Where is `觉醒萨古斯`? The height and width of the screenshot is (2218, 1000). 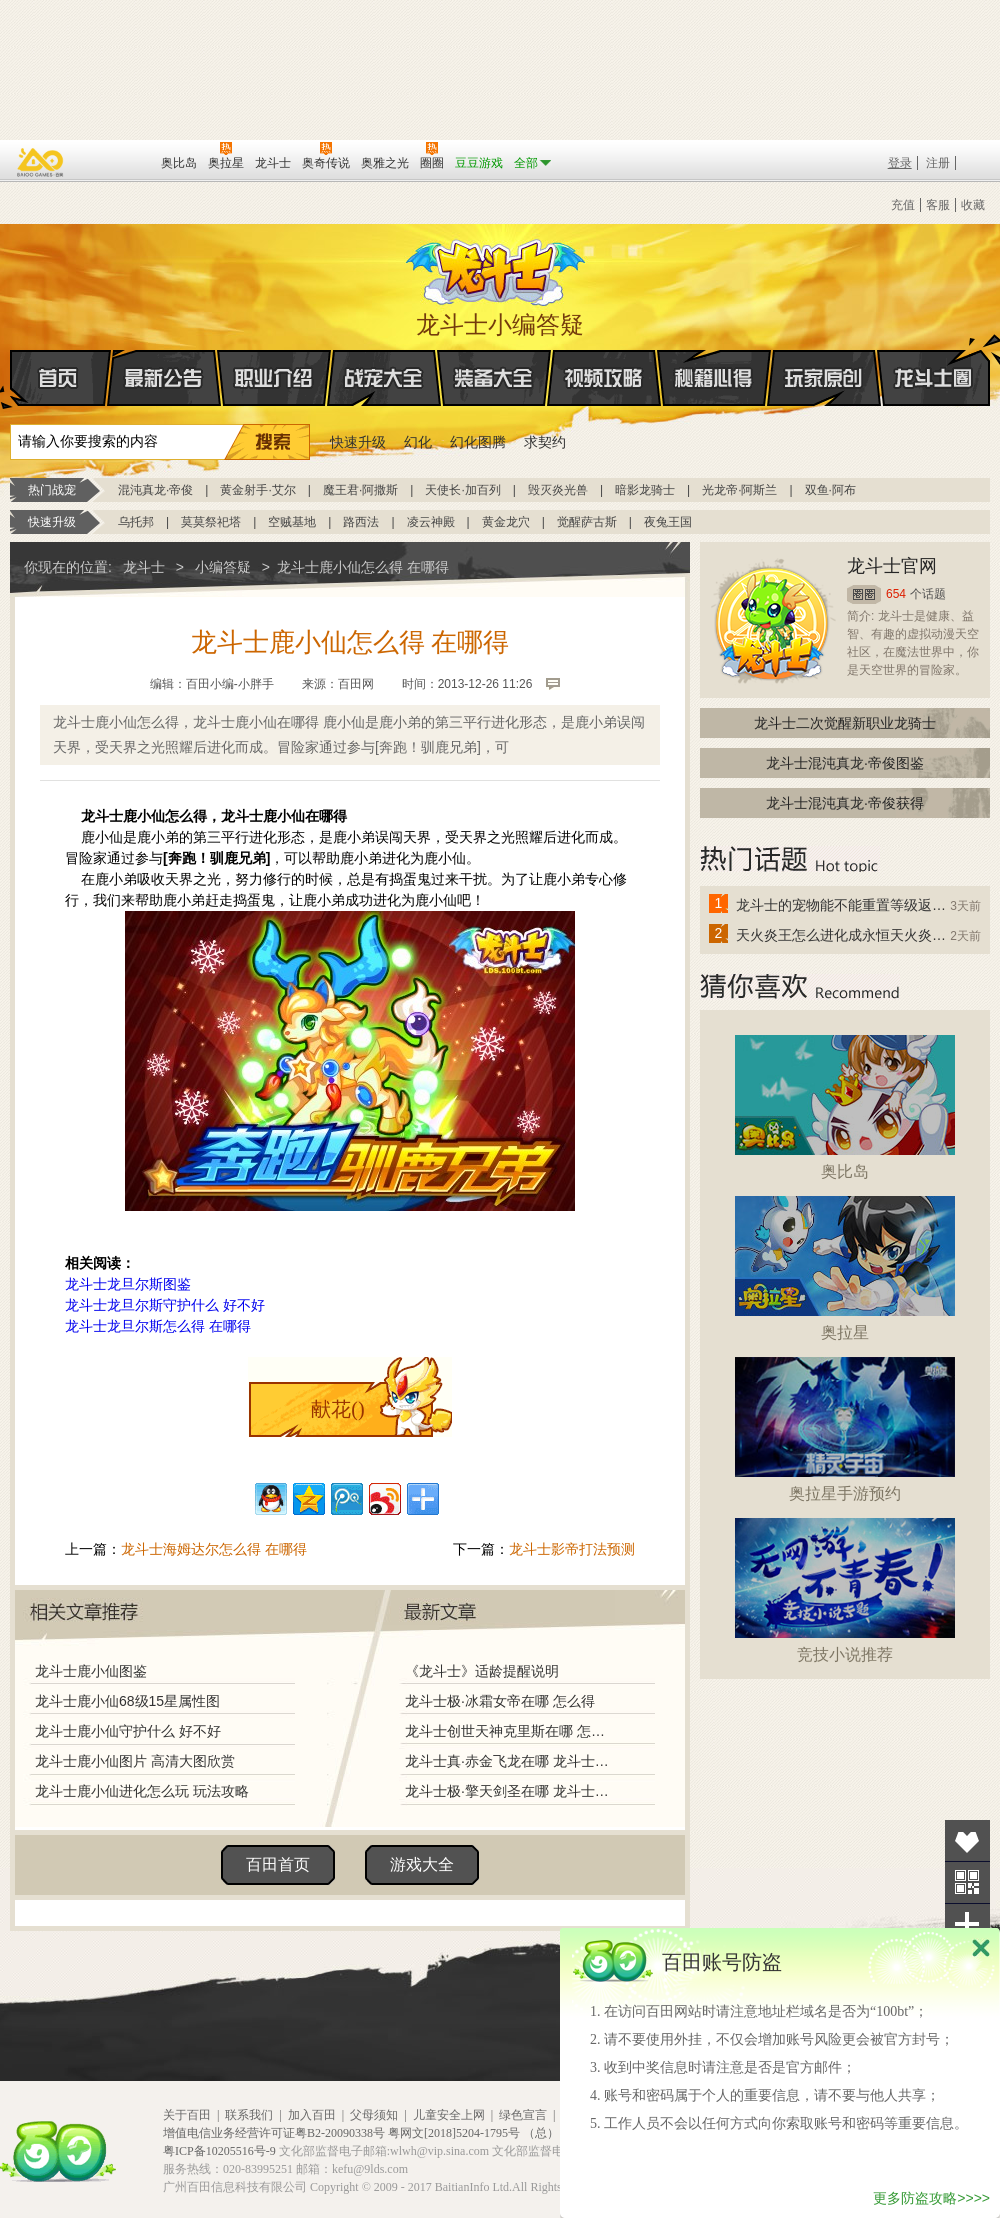
觉醒萨古斯 is located at coordinates (587, 522).